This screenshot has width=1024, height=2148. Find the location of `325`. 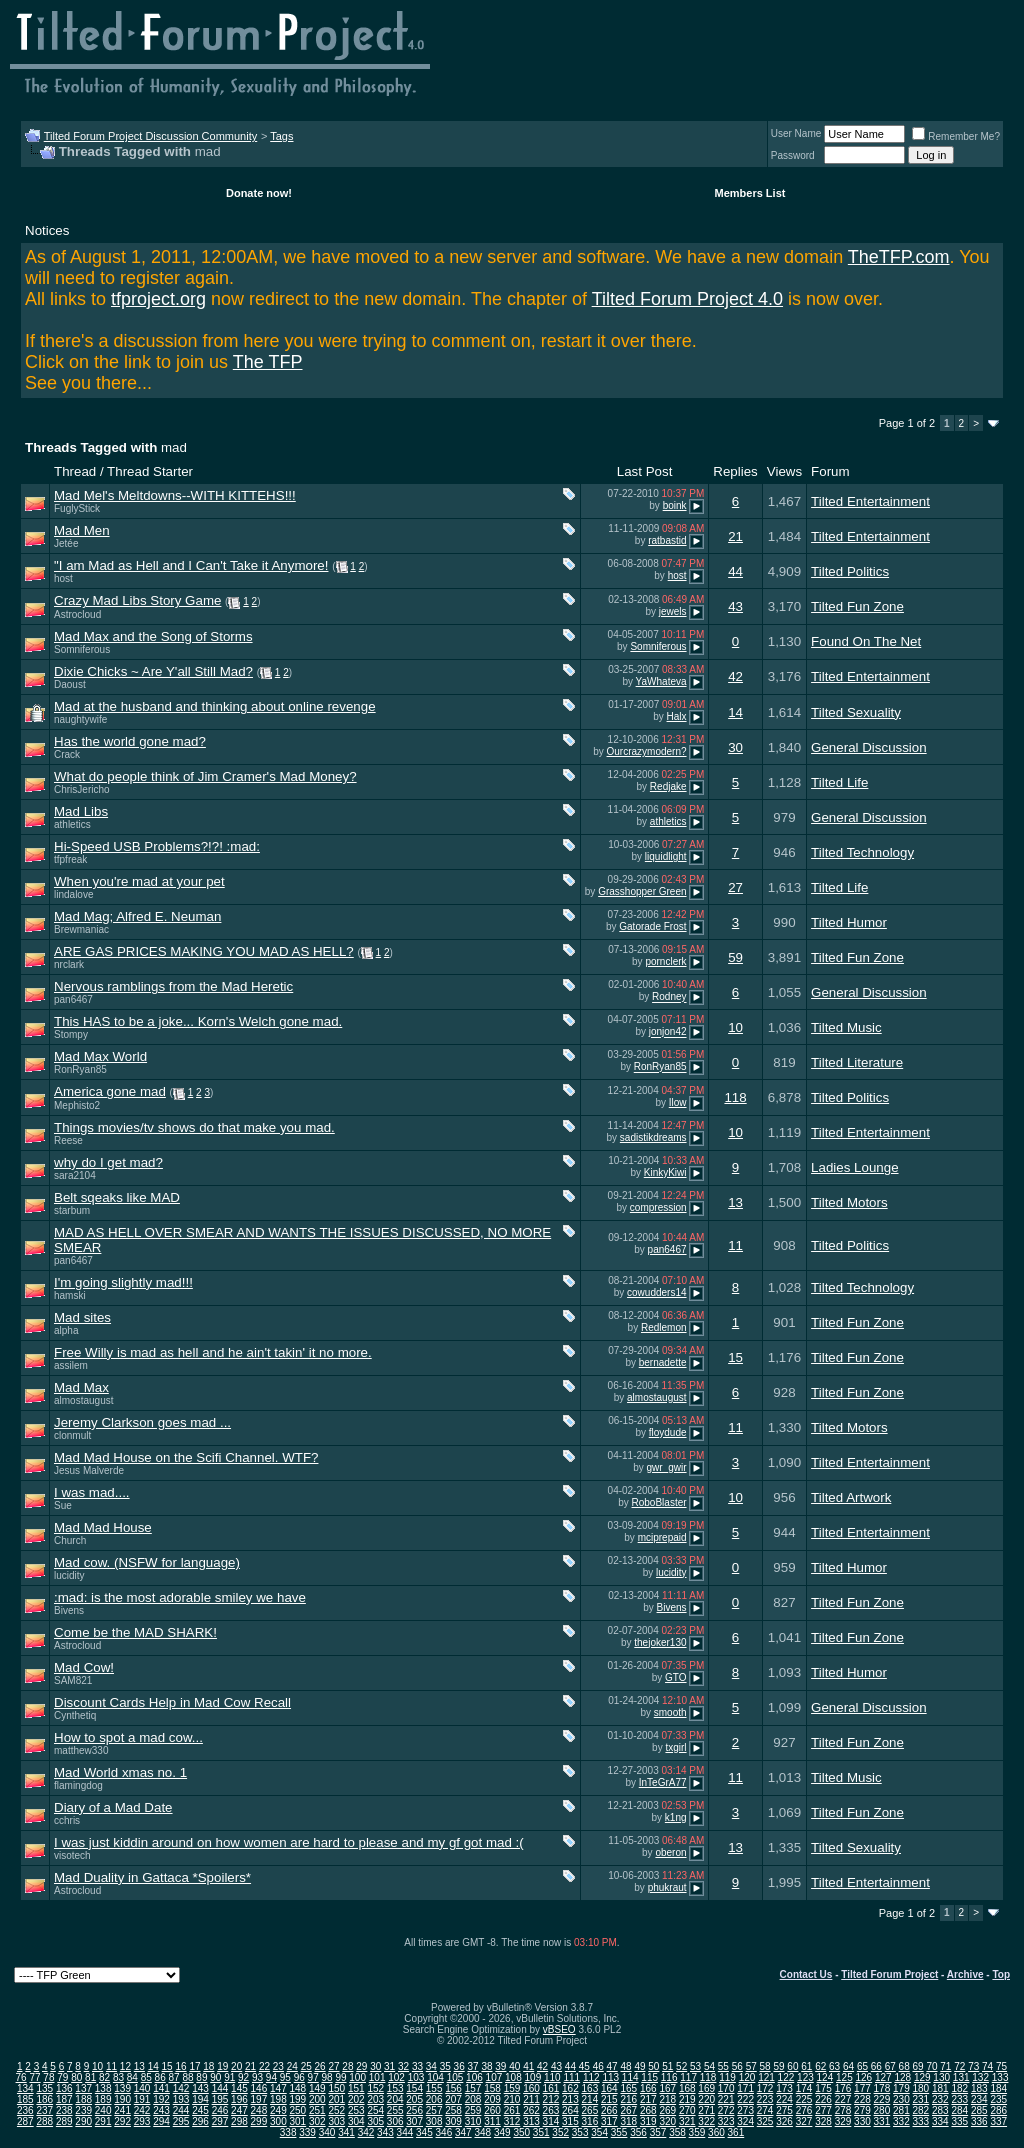

325 is located at coordinates (765, 2121).